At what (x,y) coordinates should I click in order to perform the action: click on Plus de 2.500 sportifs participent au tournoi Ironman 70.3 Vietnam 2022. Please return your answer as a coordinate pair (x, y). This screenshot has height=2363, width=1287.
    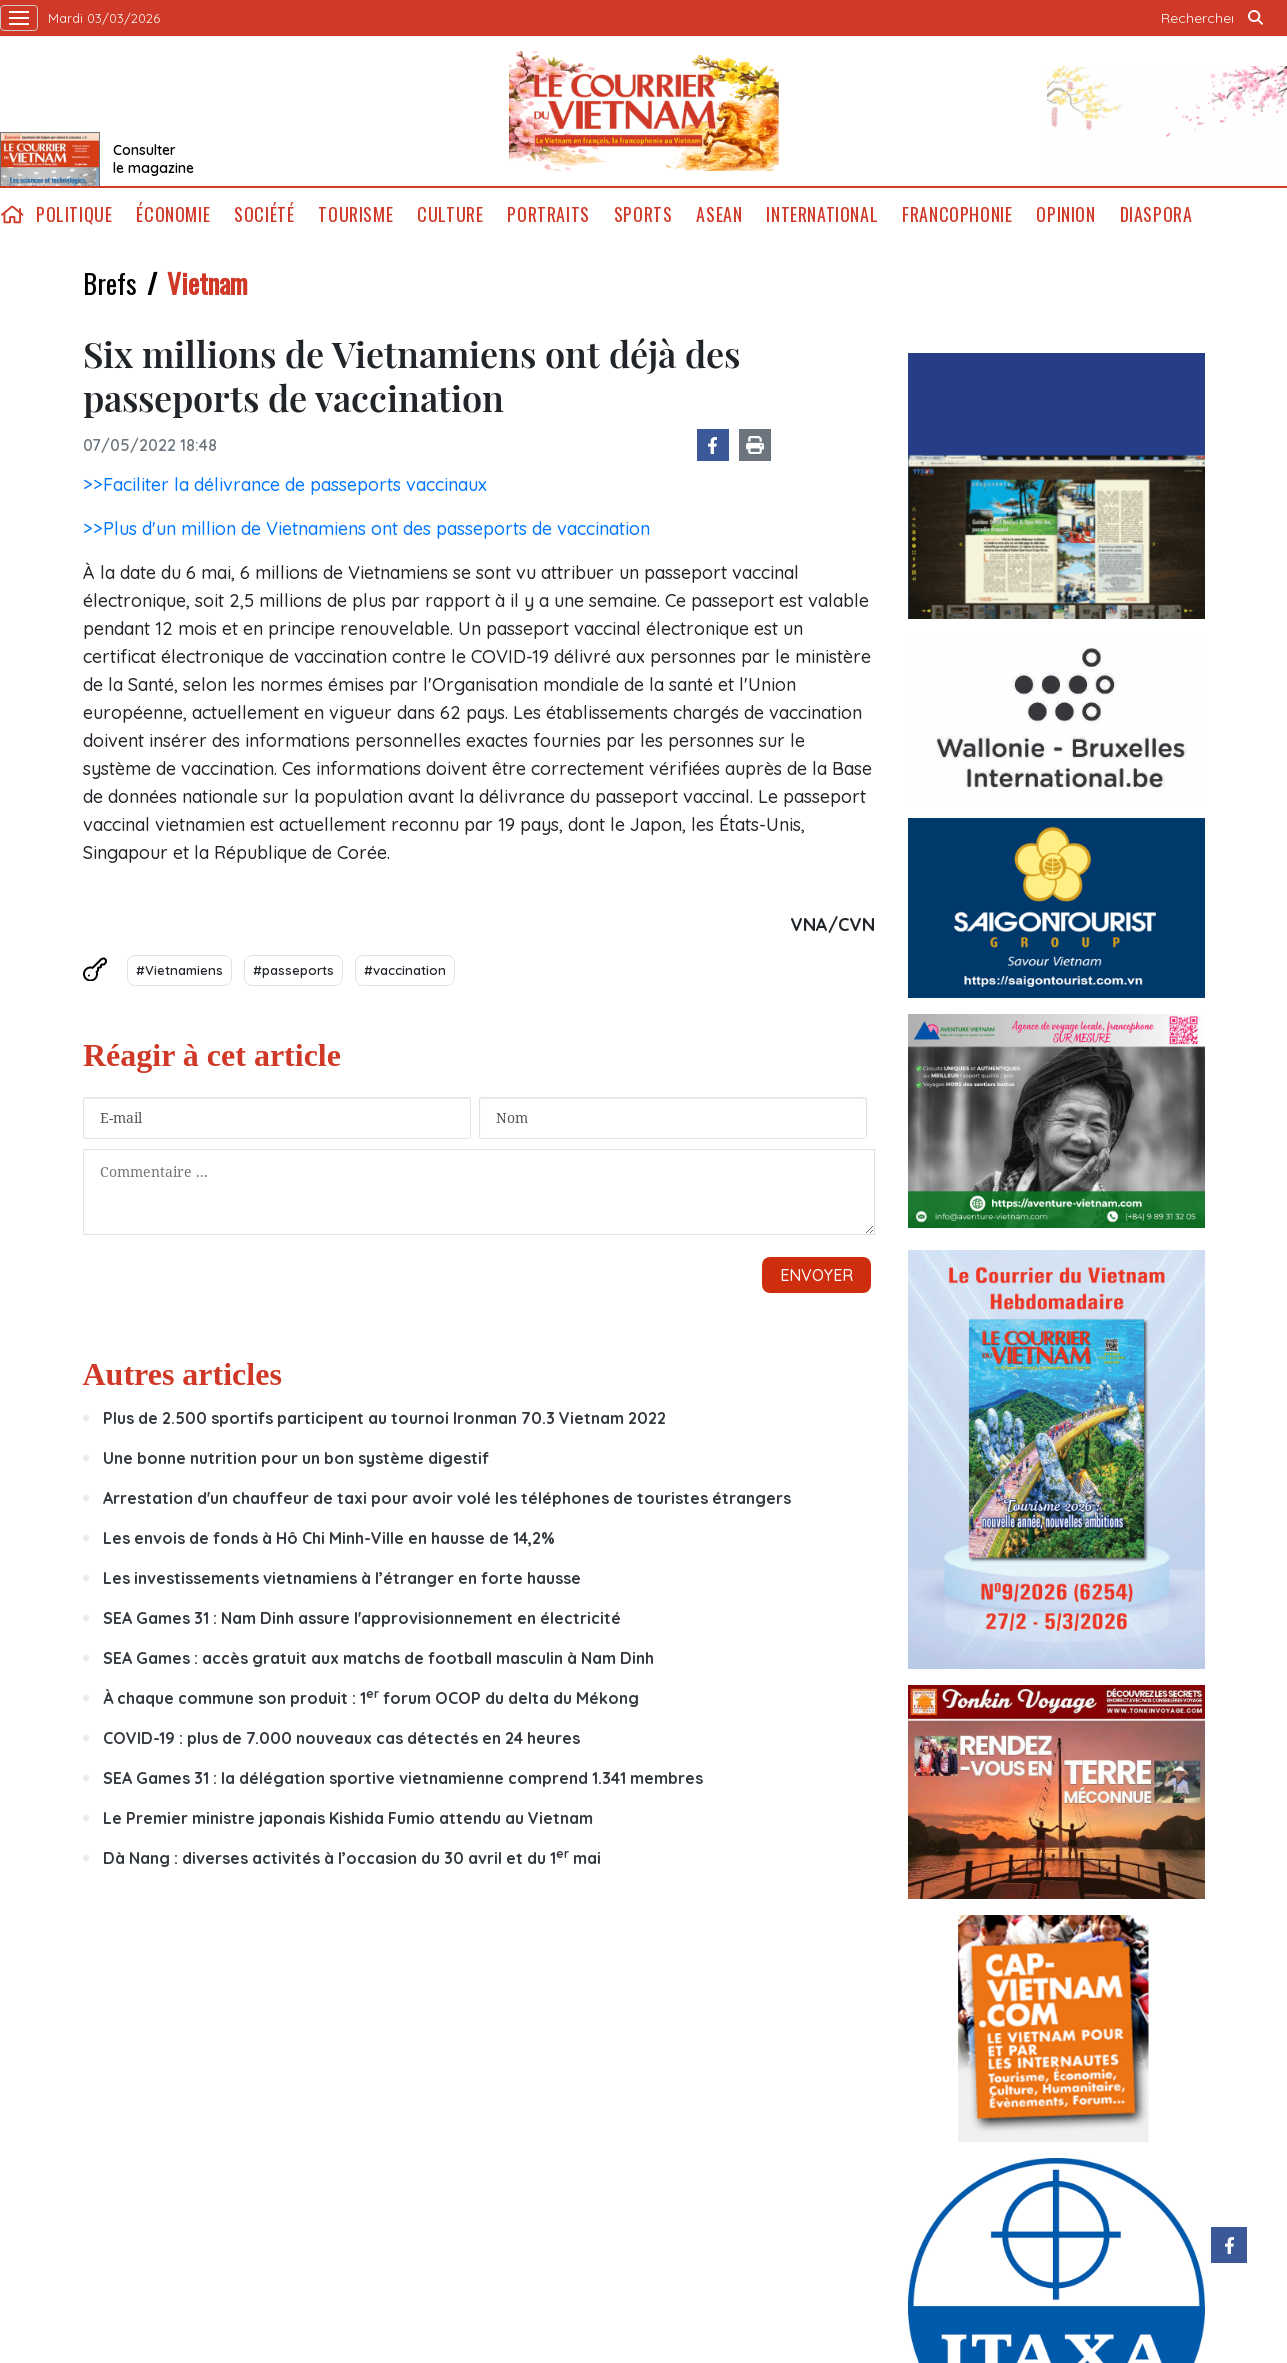
    Looking at the image, I should click on (384, 1418).